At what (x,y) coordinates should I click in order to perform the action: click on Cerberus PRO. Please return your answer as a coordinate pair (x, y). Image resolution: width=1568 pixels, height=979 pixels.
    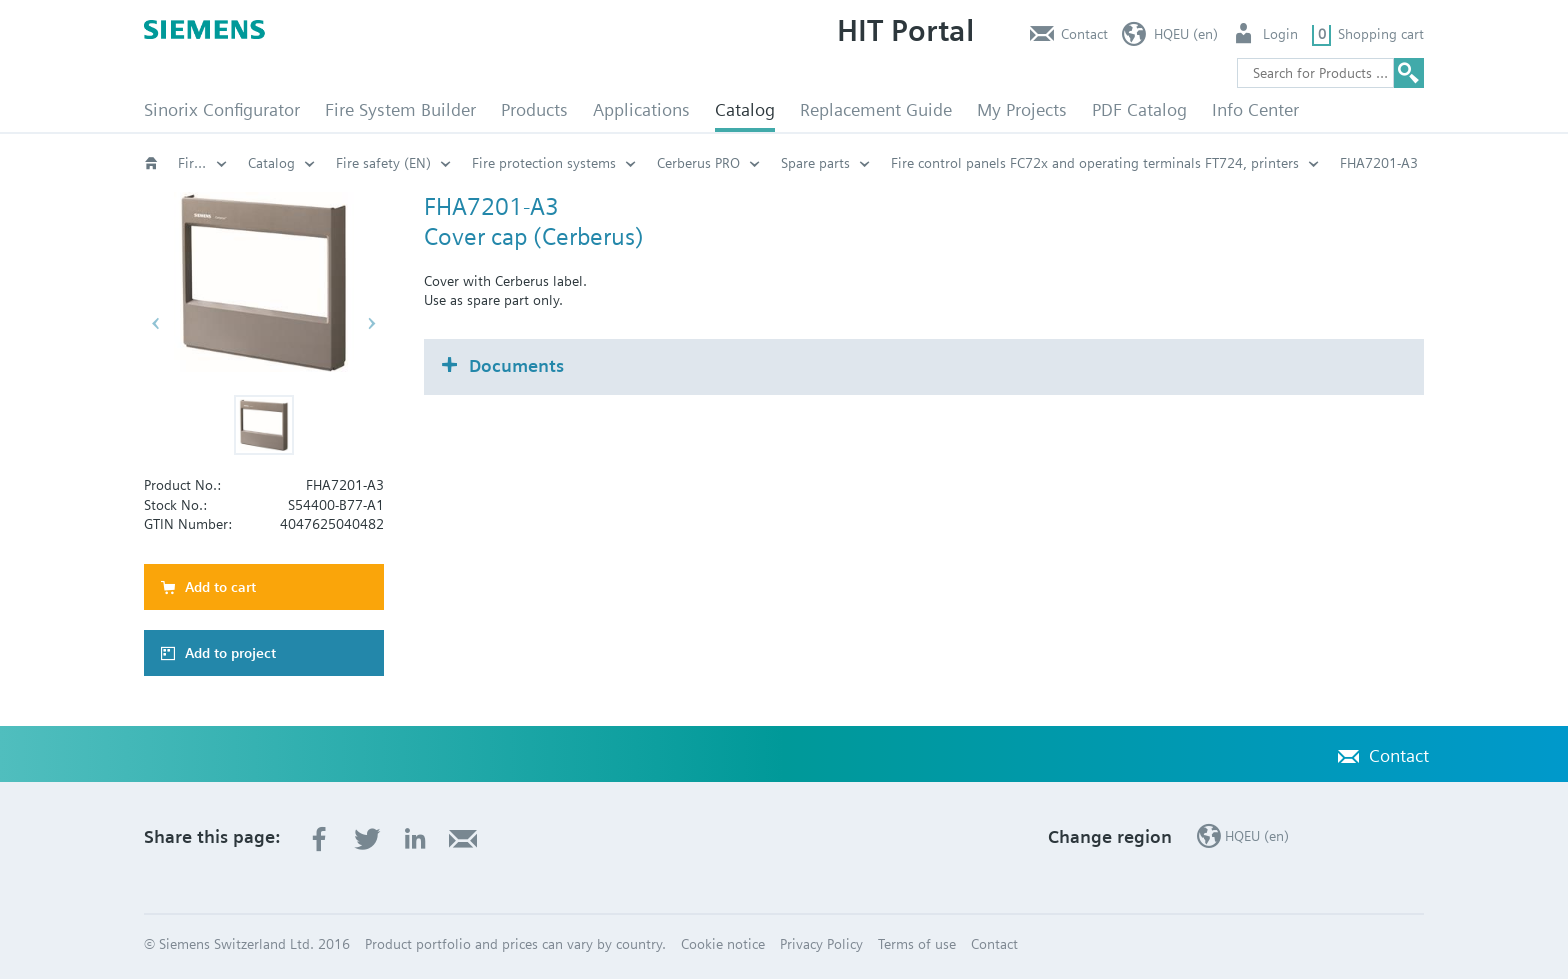
    Looking at the image, I should click on (698, 163).